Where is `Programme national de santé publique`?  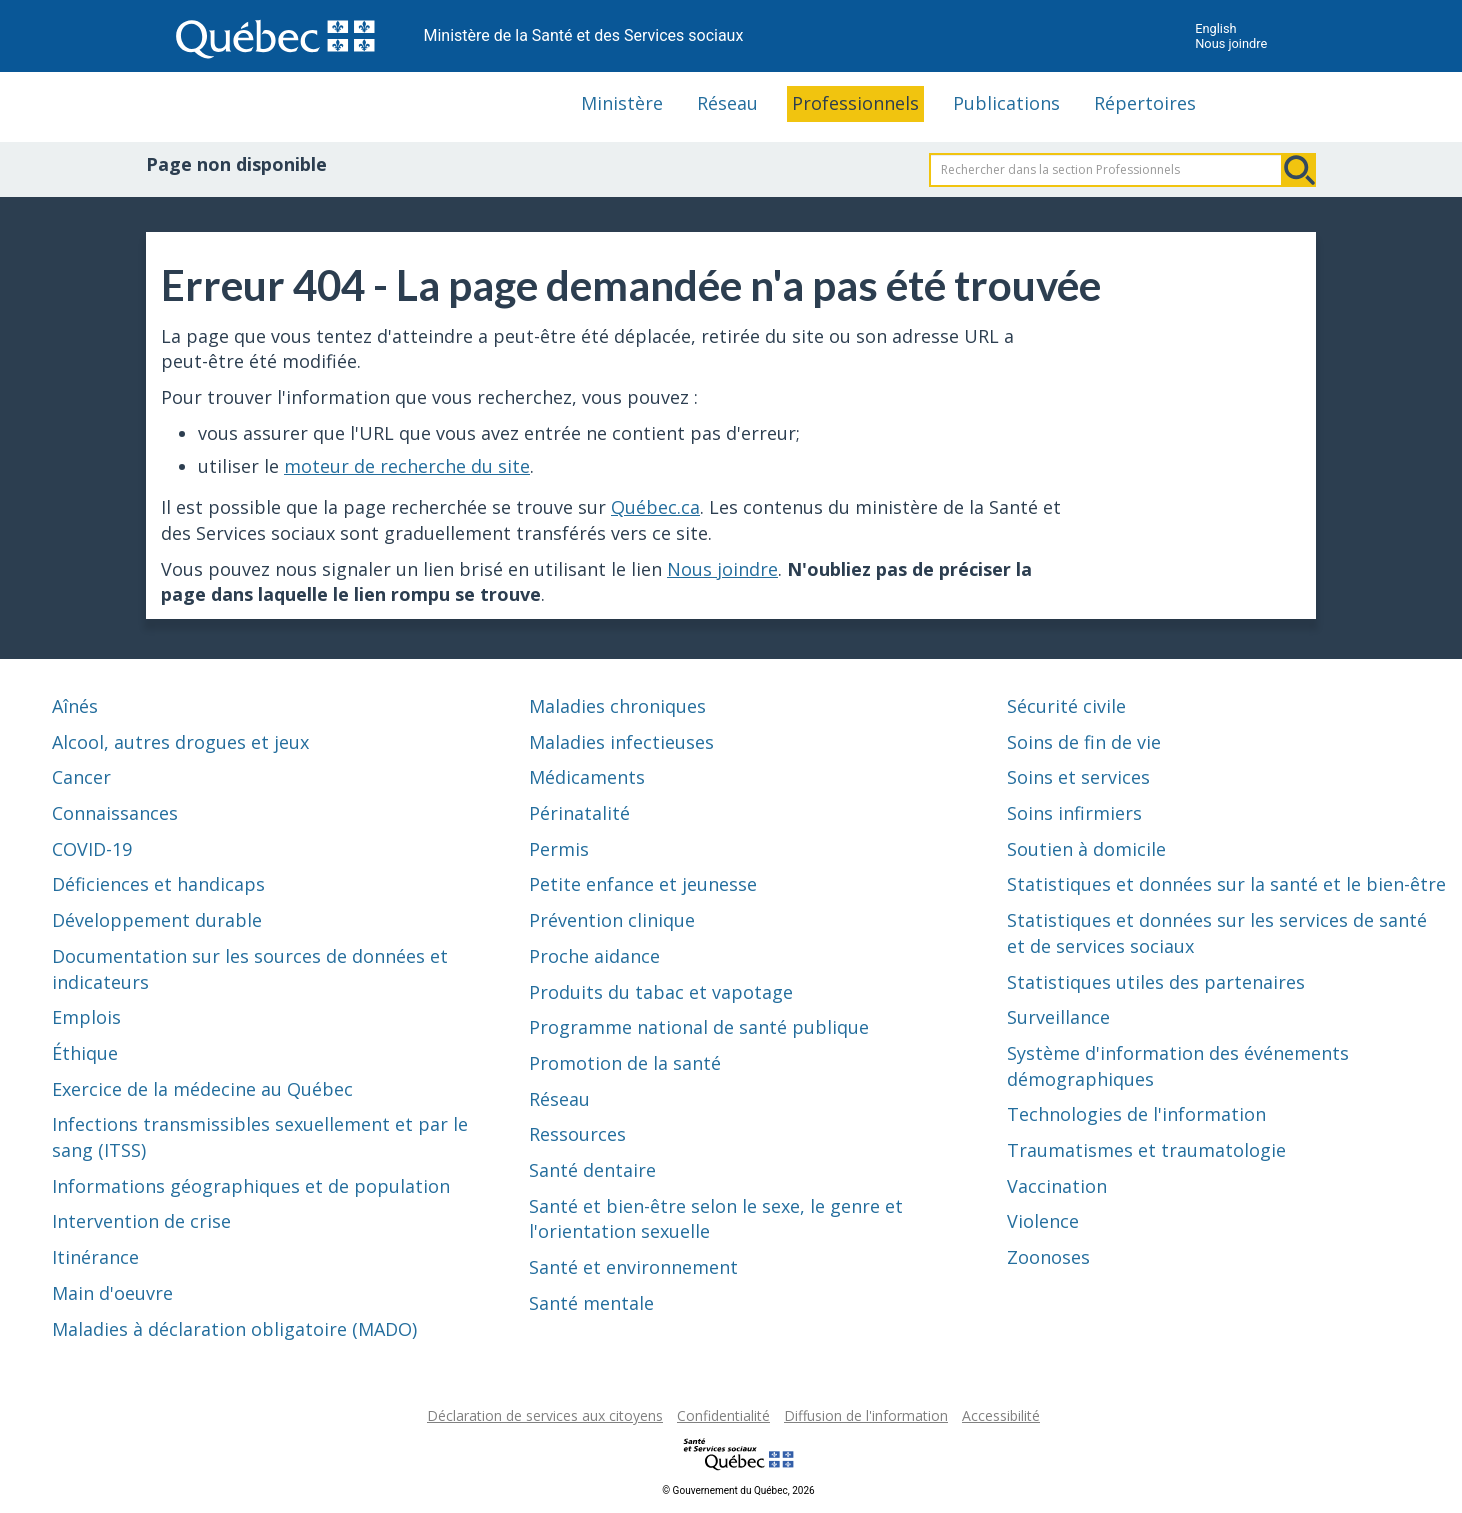 Programme national de santé publique is located at coordinates (699, 1027).